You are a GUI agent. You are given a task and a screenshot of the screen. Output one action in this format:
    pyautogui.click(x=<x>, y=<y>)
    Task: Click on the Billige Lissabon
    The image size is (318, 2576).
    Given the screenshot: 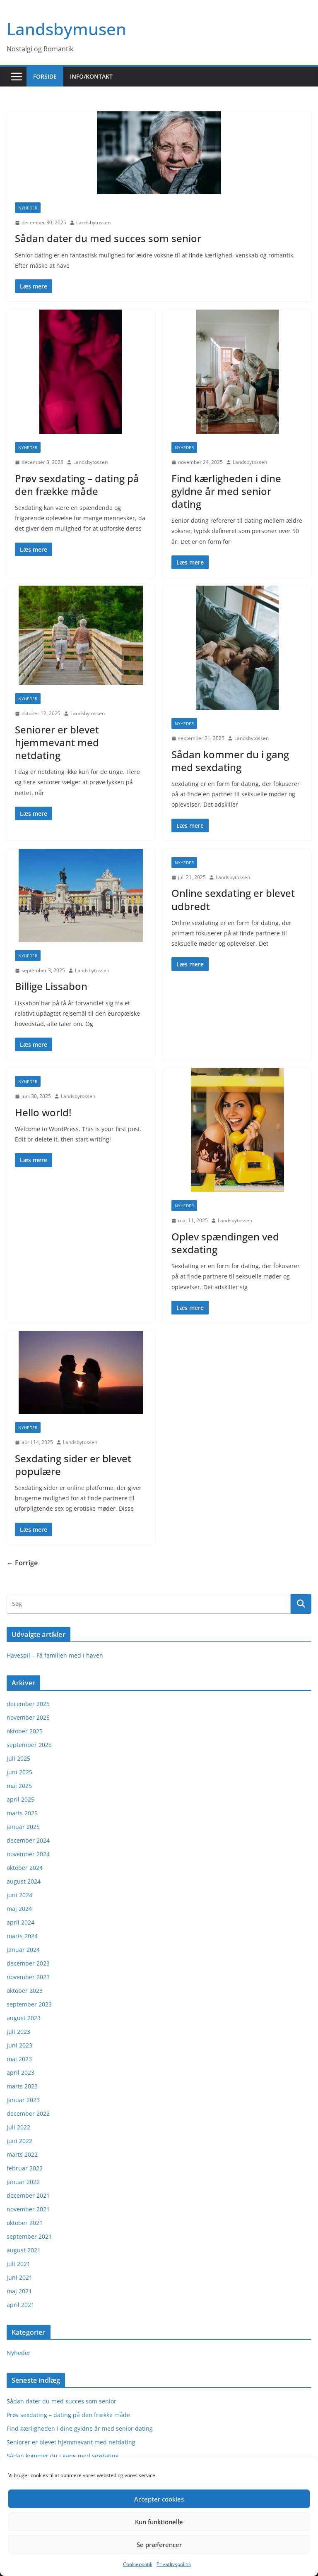 What is the action you would take?
    pyautogui.click(x=51, y=986)
    